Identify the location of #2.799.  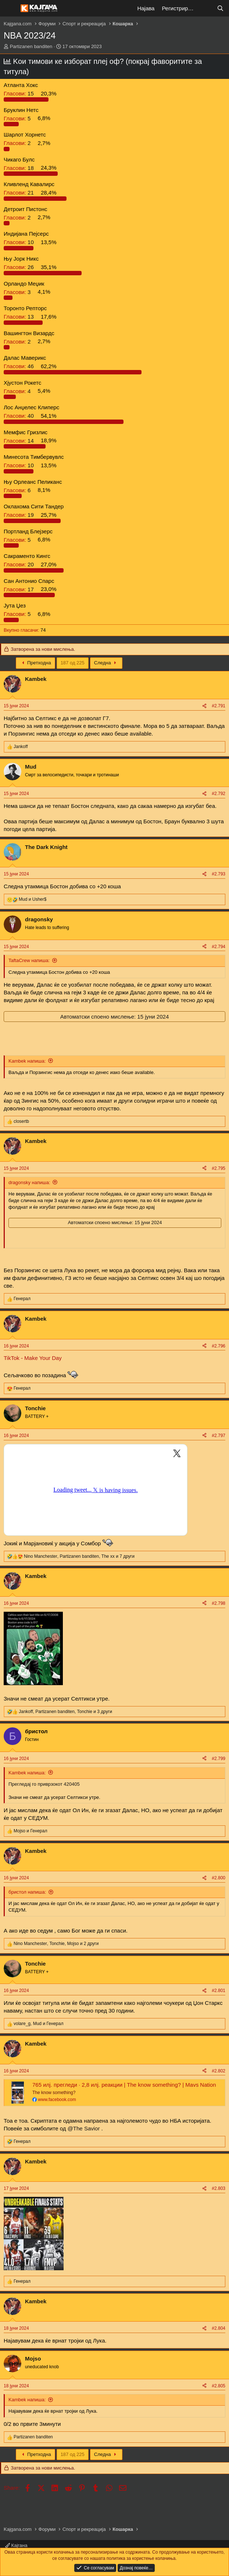
(218, 1758).